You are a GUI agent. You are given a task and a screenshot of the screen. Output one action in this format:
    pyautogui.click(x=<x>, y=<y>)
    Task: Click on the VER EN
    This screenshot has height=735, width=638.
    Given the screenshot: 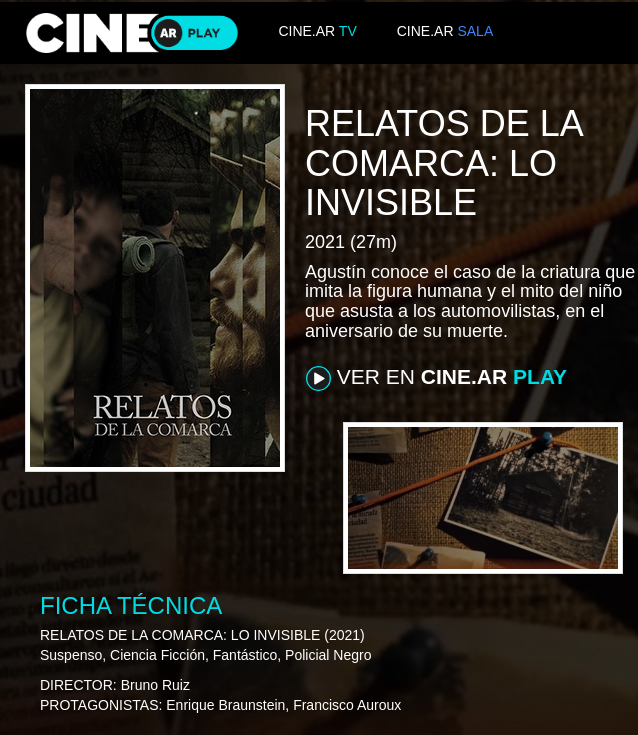 What is the action you would take?
    pyautogui.click(x=436, y=378)
    